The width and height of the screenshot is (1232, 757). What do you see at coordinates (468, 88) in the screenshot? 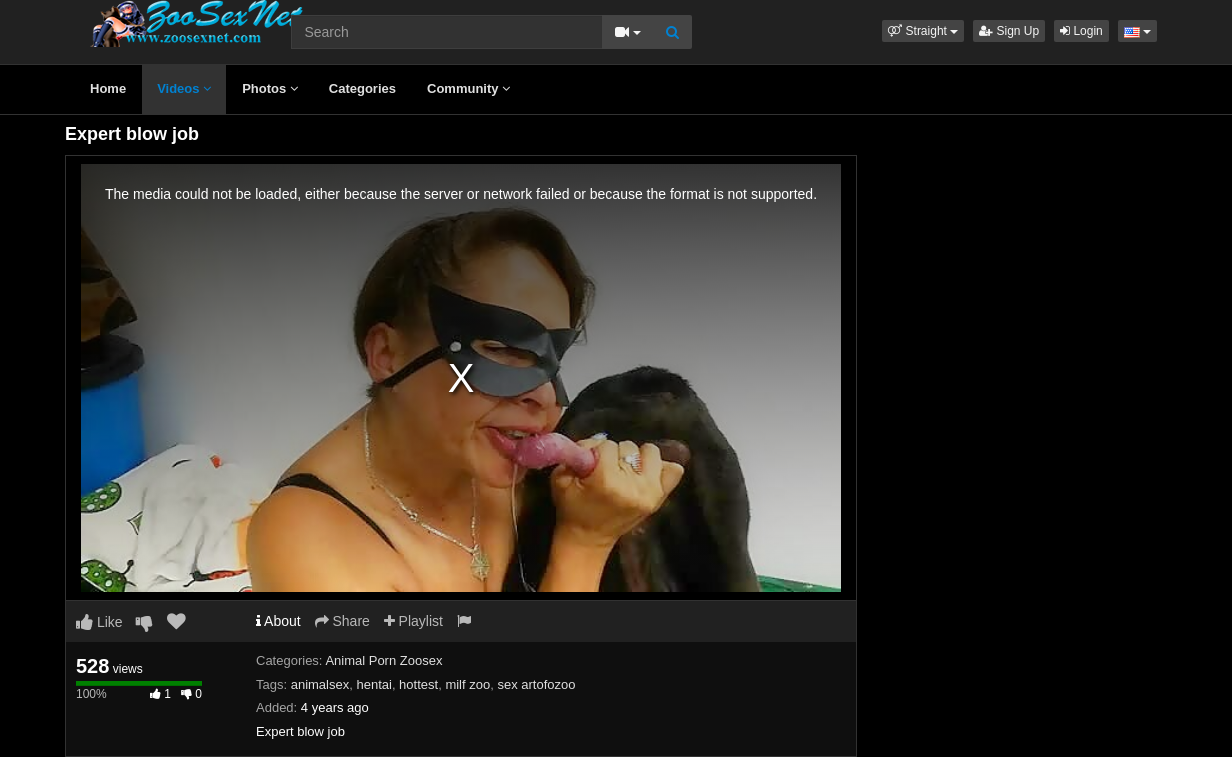
I see `Community` at bounding box center [468, 88].